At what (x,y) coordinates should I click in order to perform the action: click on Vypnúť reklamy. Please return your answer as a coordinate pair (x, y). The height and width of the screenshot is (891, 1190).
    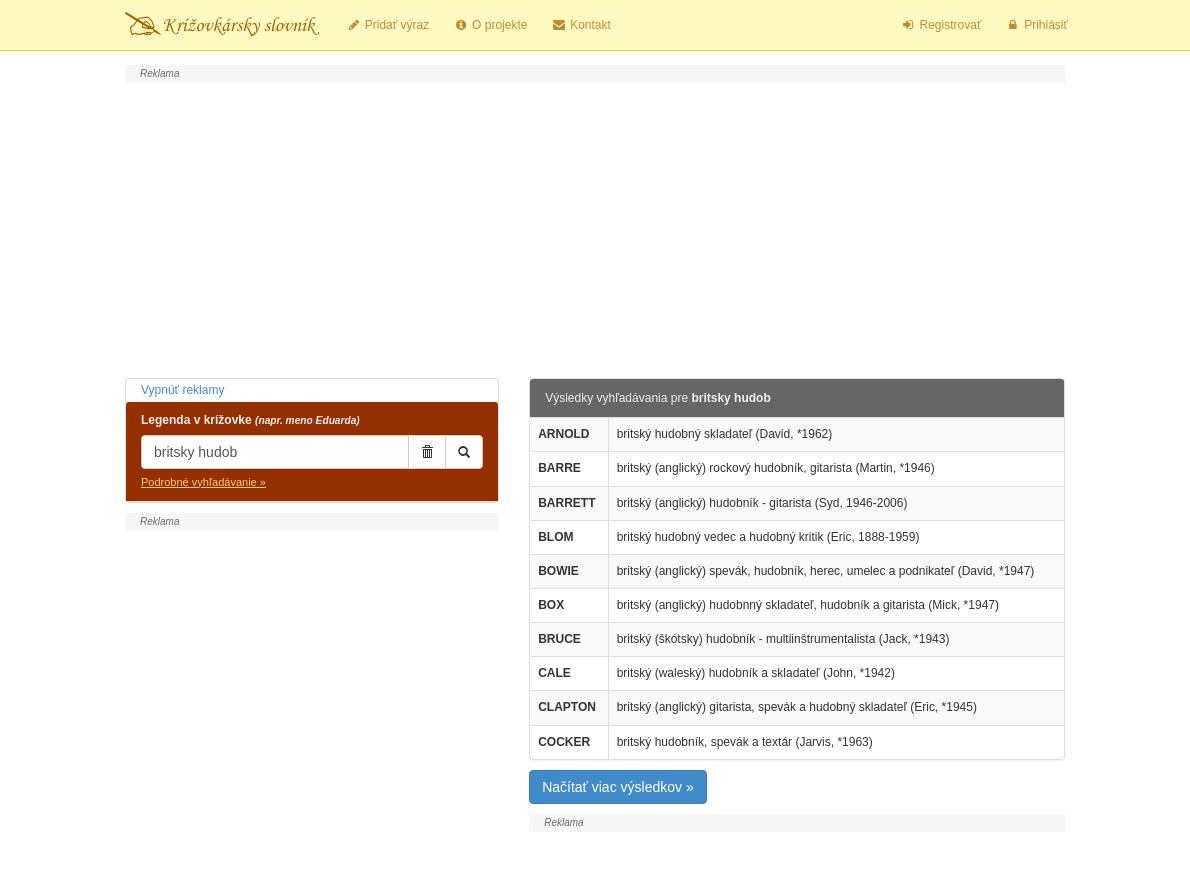
    Looking at the image, I should click on (182, 390).